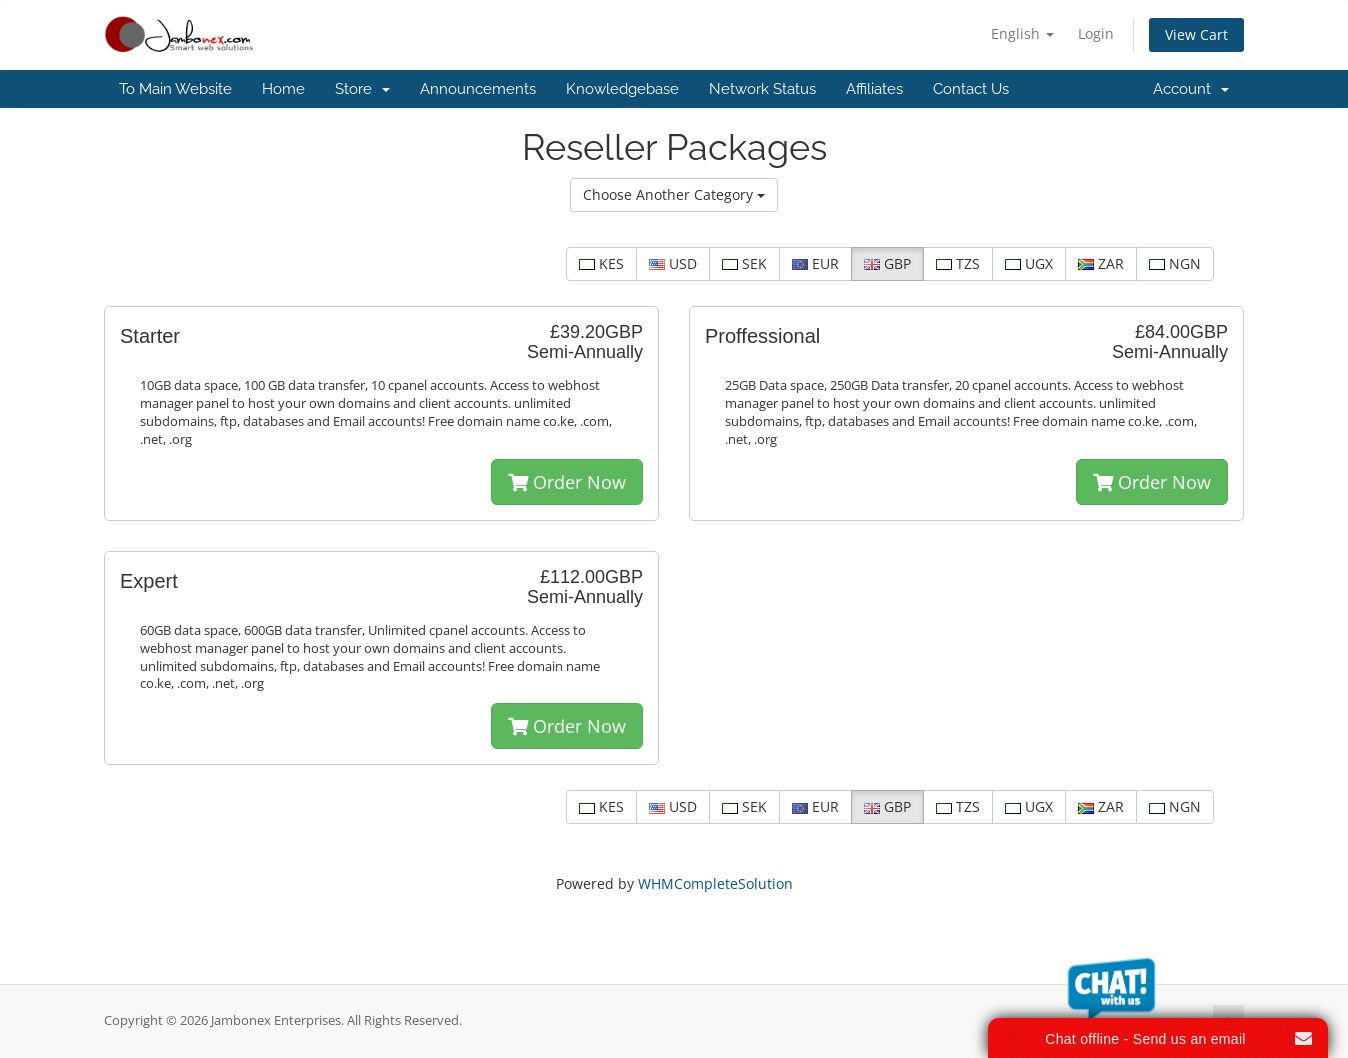 The height and width of the screenshot is (1058, 1348). I want to click on NGN, so click(1175, 263).